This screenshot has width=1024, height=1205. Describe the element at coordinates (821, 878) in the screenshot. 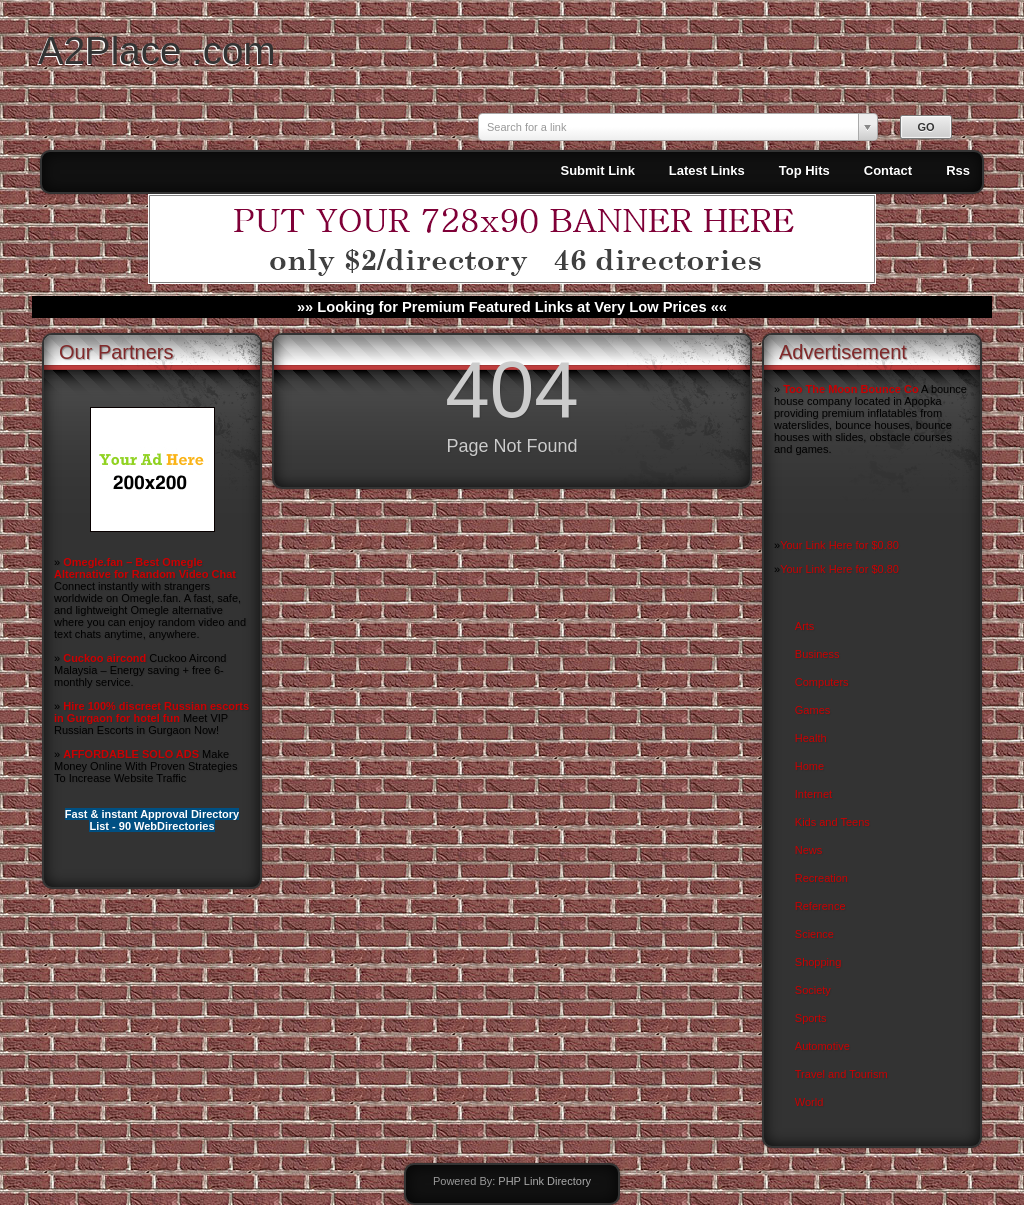

I see `Recreation` at that location.